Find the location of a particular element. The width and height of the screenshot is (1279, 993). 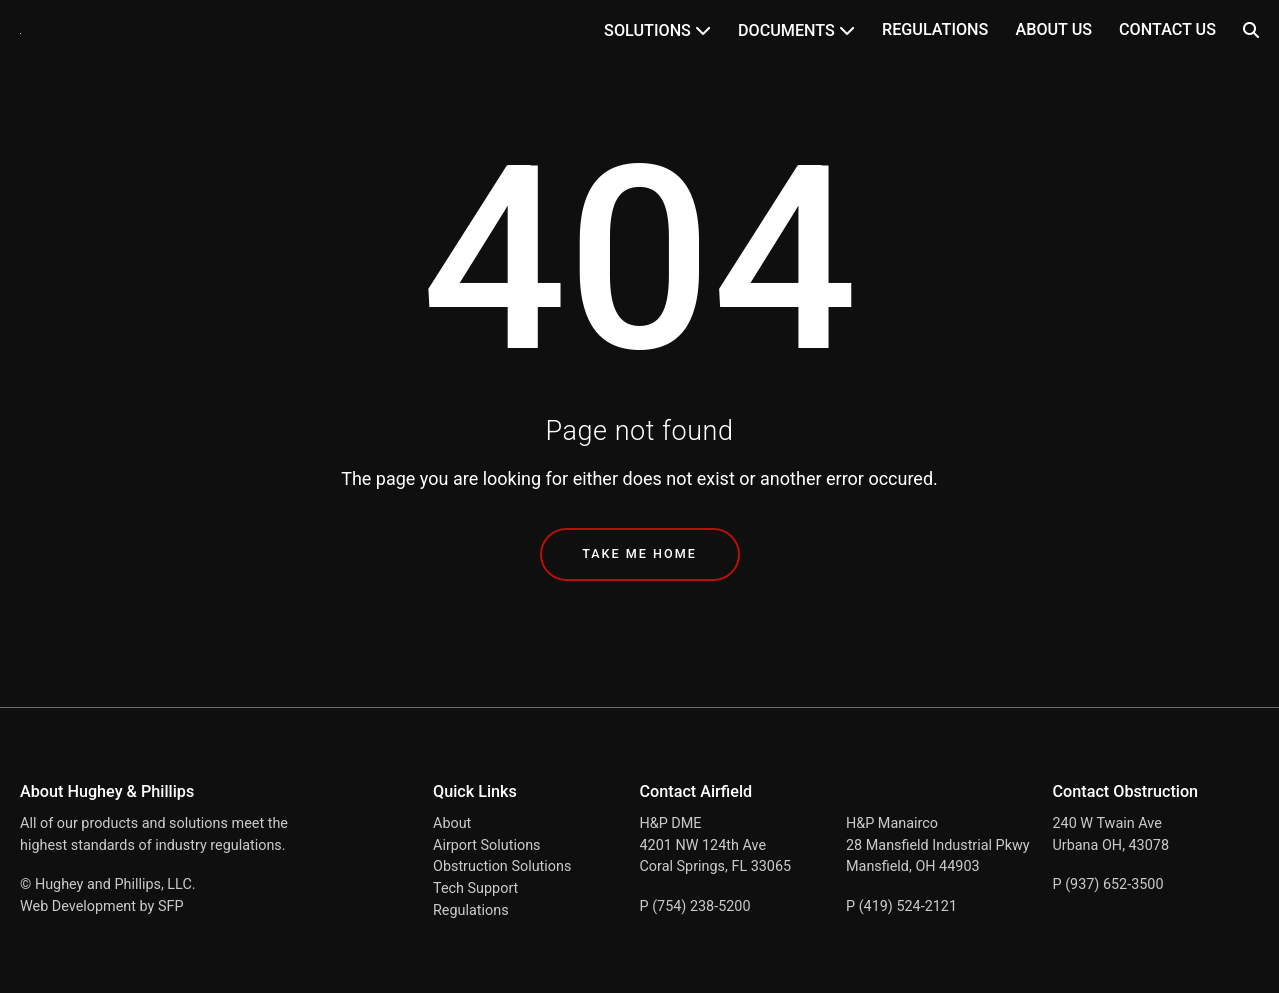

Tech Support is located at coordinates (475, 888).